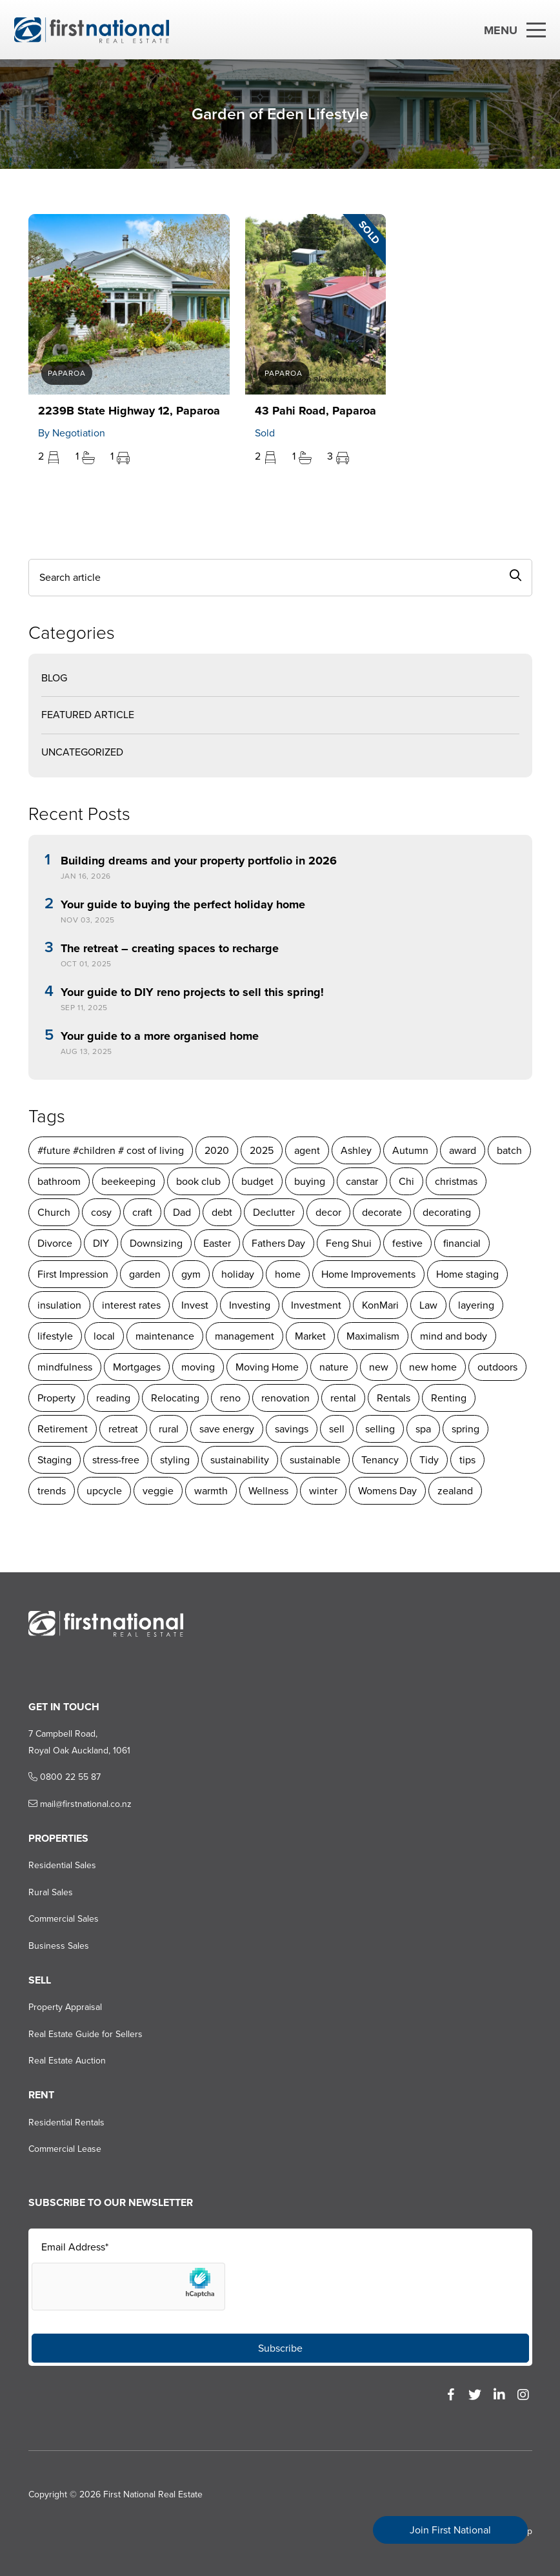  Describe the element at coordinates (54, 1243) in the screenshot. I see `Divorce` at that location.